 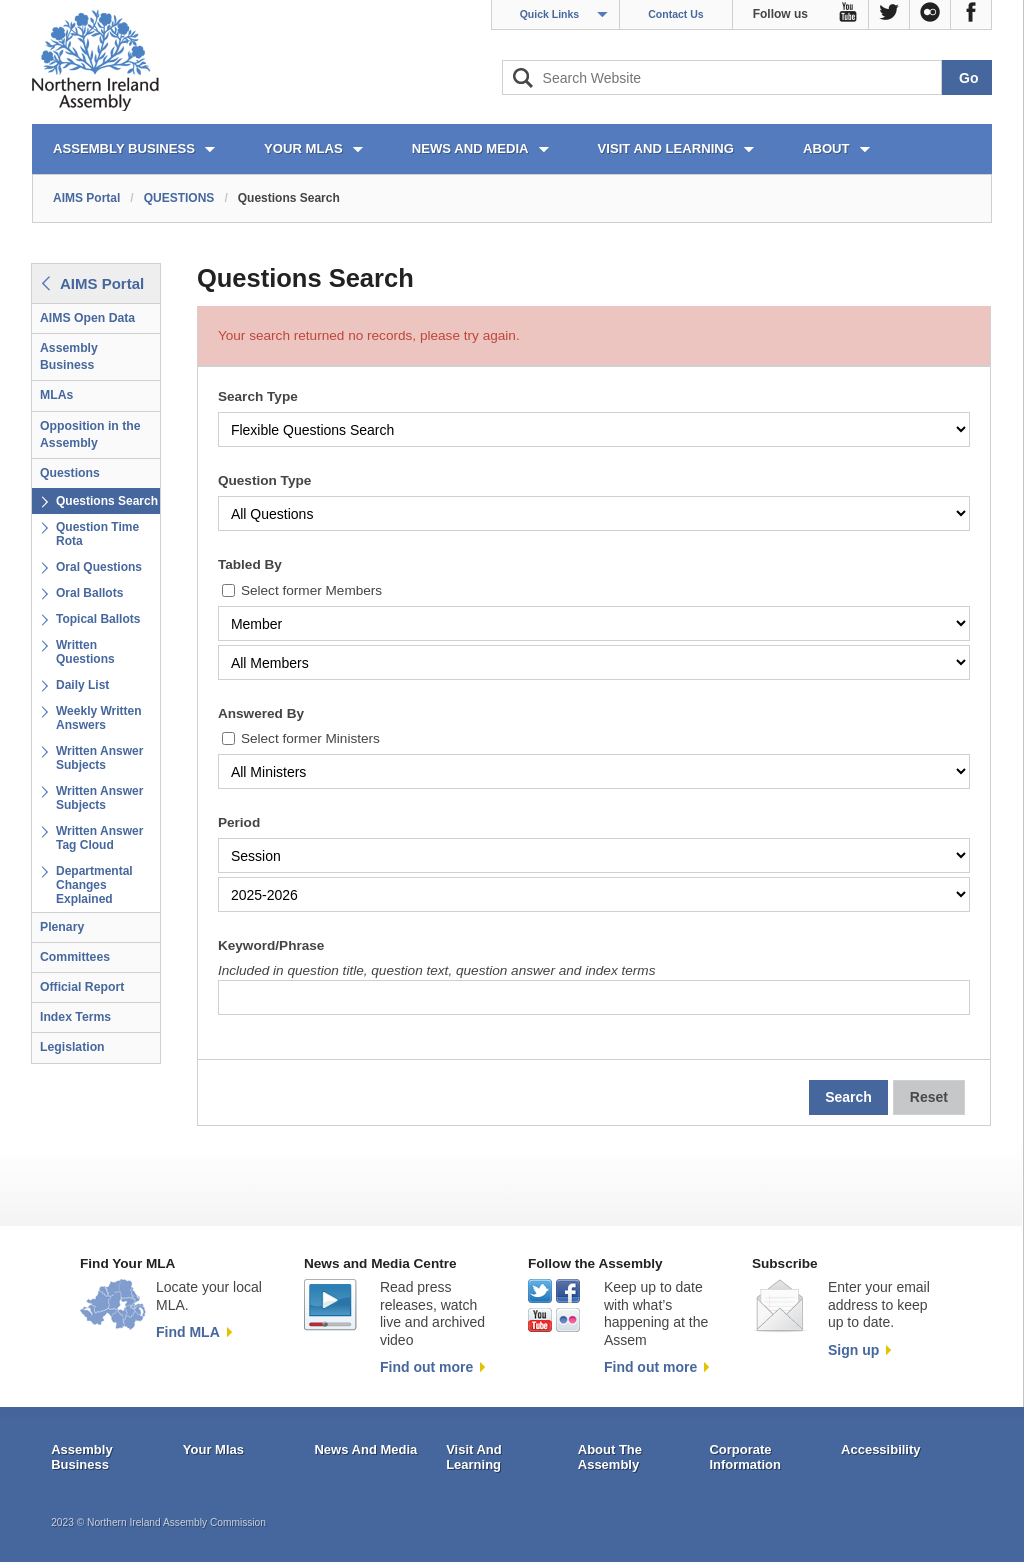 I want to click on Select former Ministers, so click(x=310, y=738).